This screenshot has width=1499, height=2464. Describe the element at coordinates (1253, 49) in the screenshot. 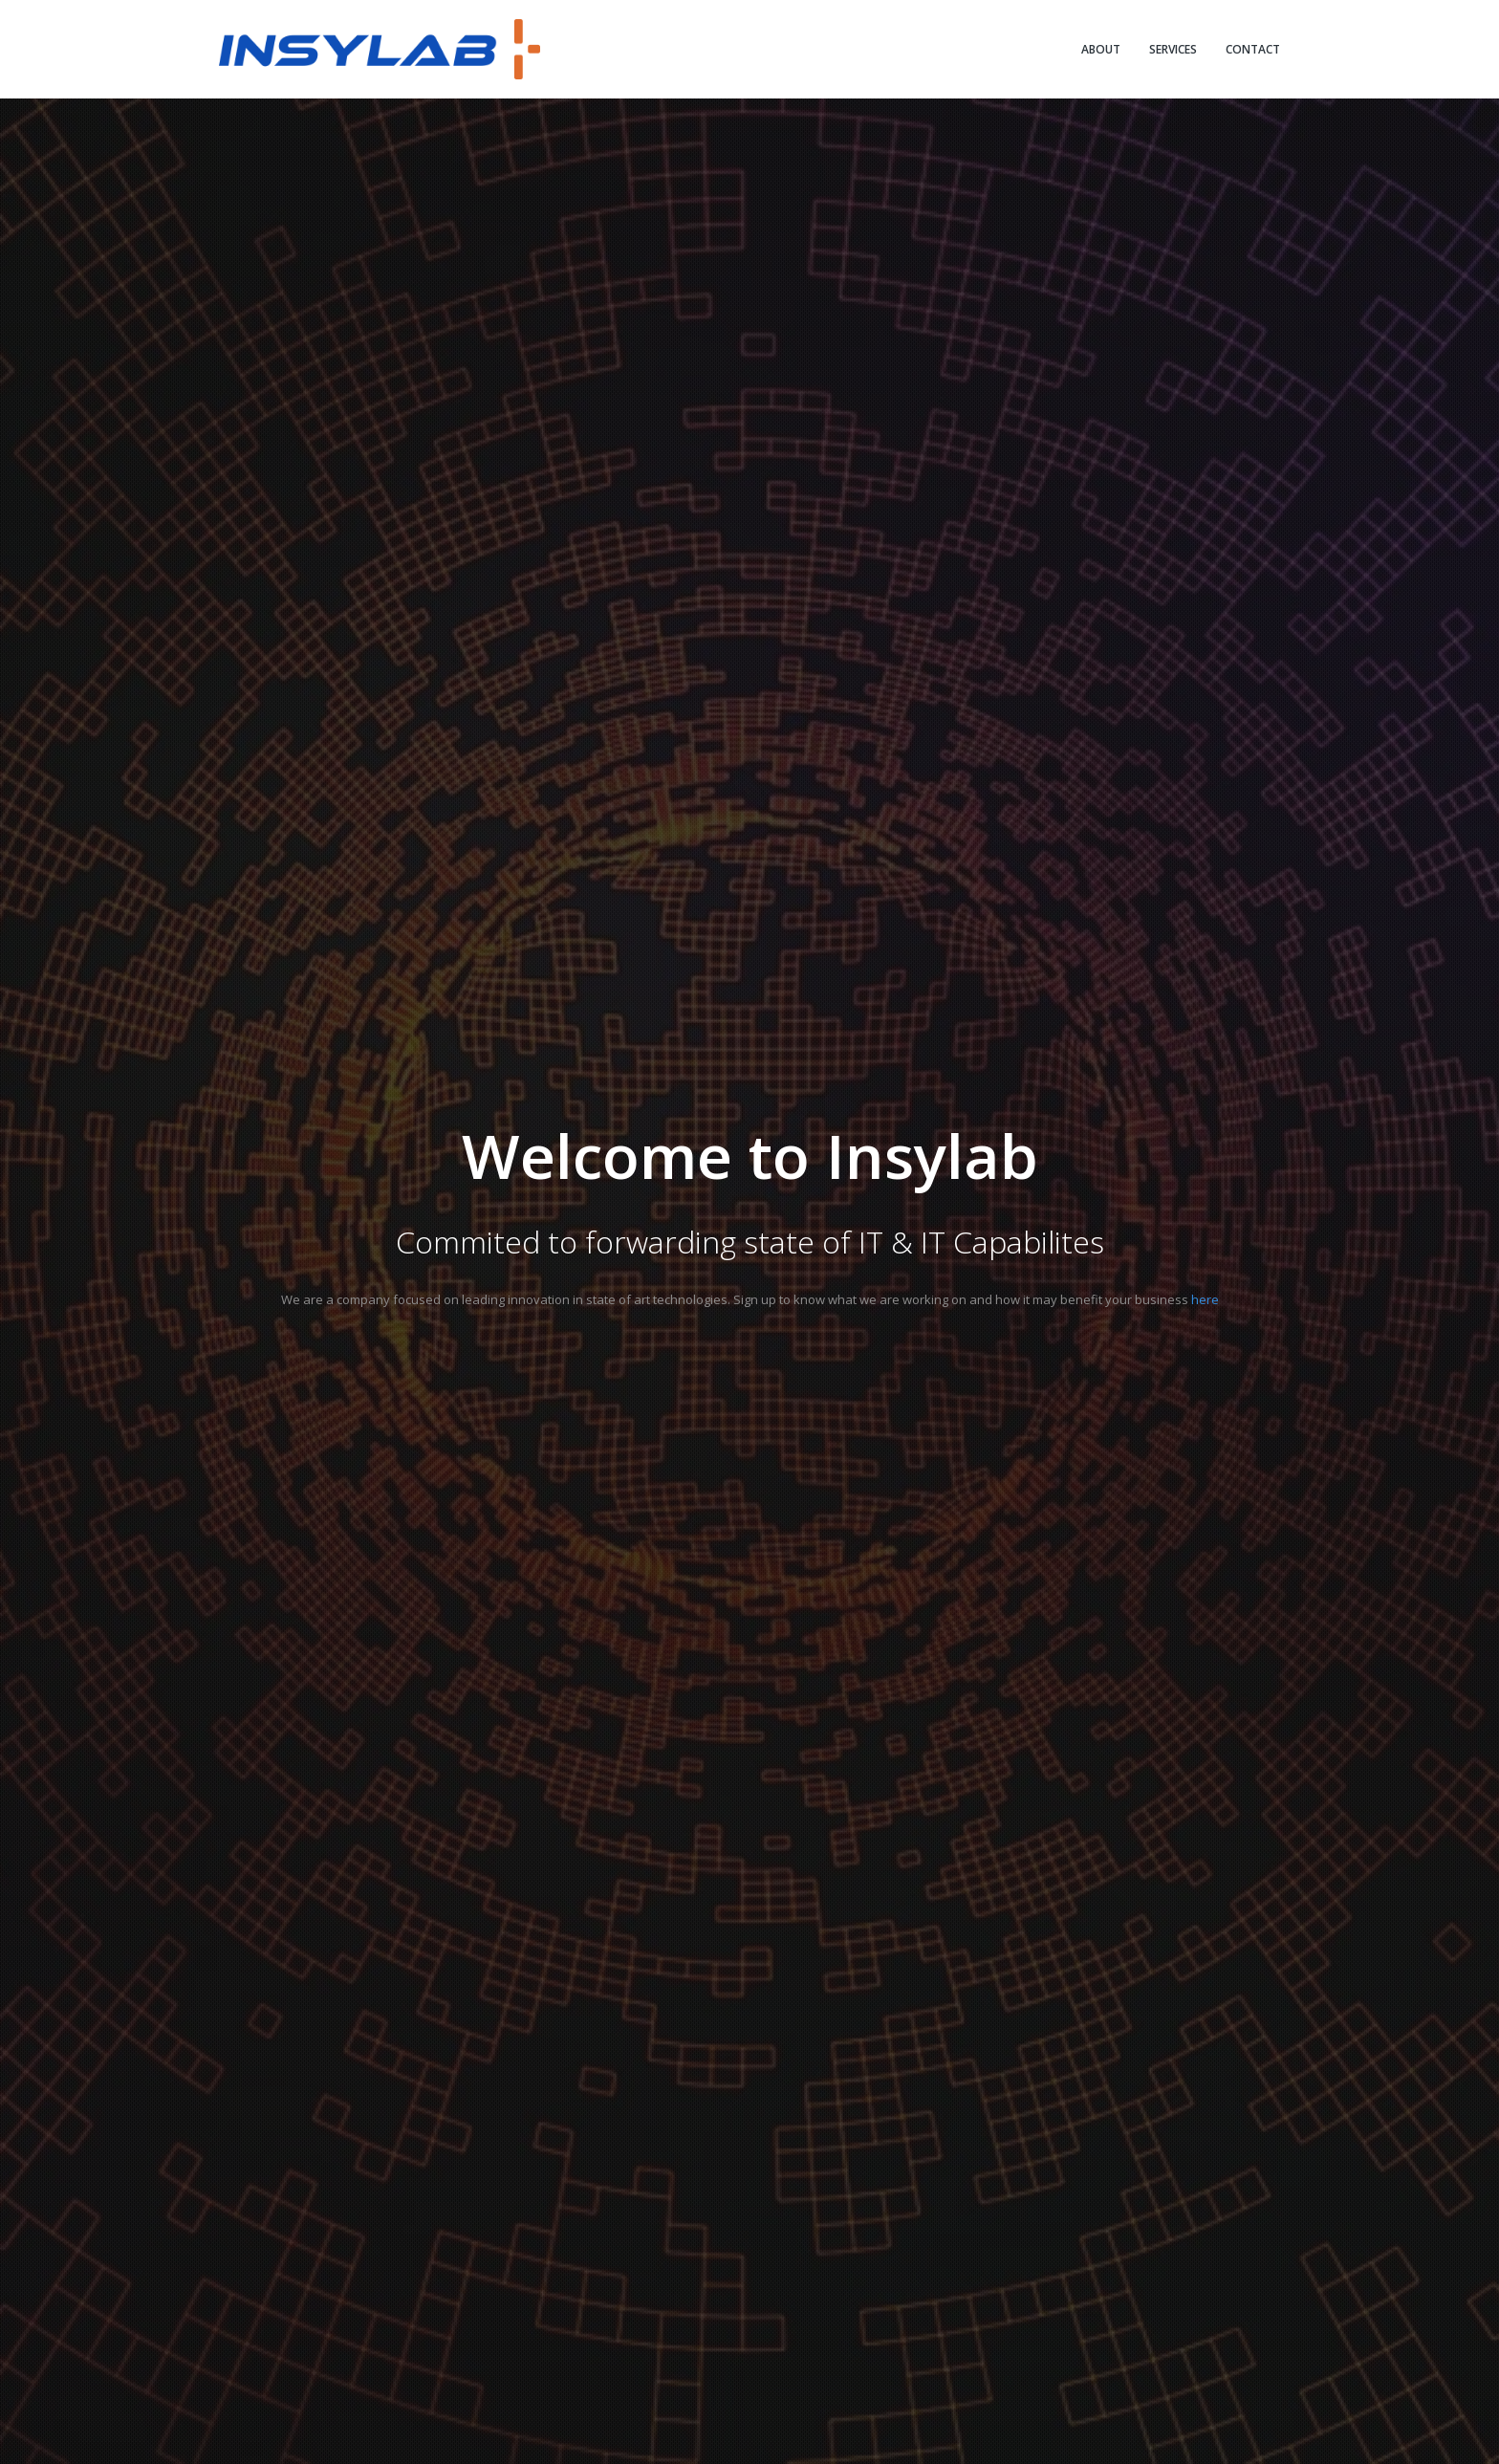

I see `CONTACT` at that location.